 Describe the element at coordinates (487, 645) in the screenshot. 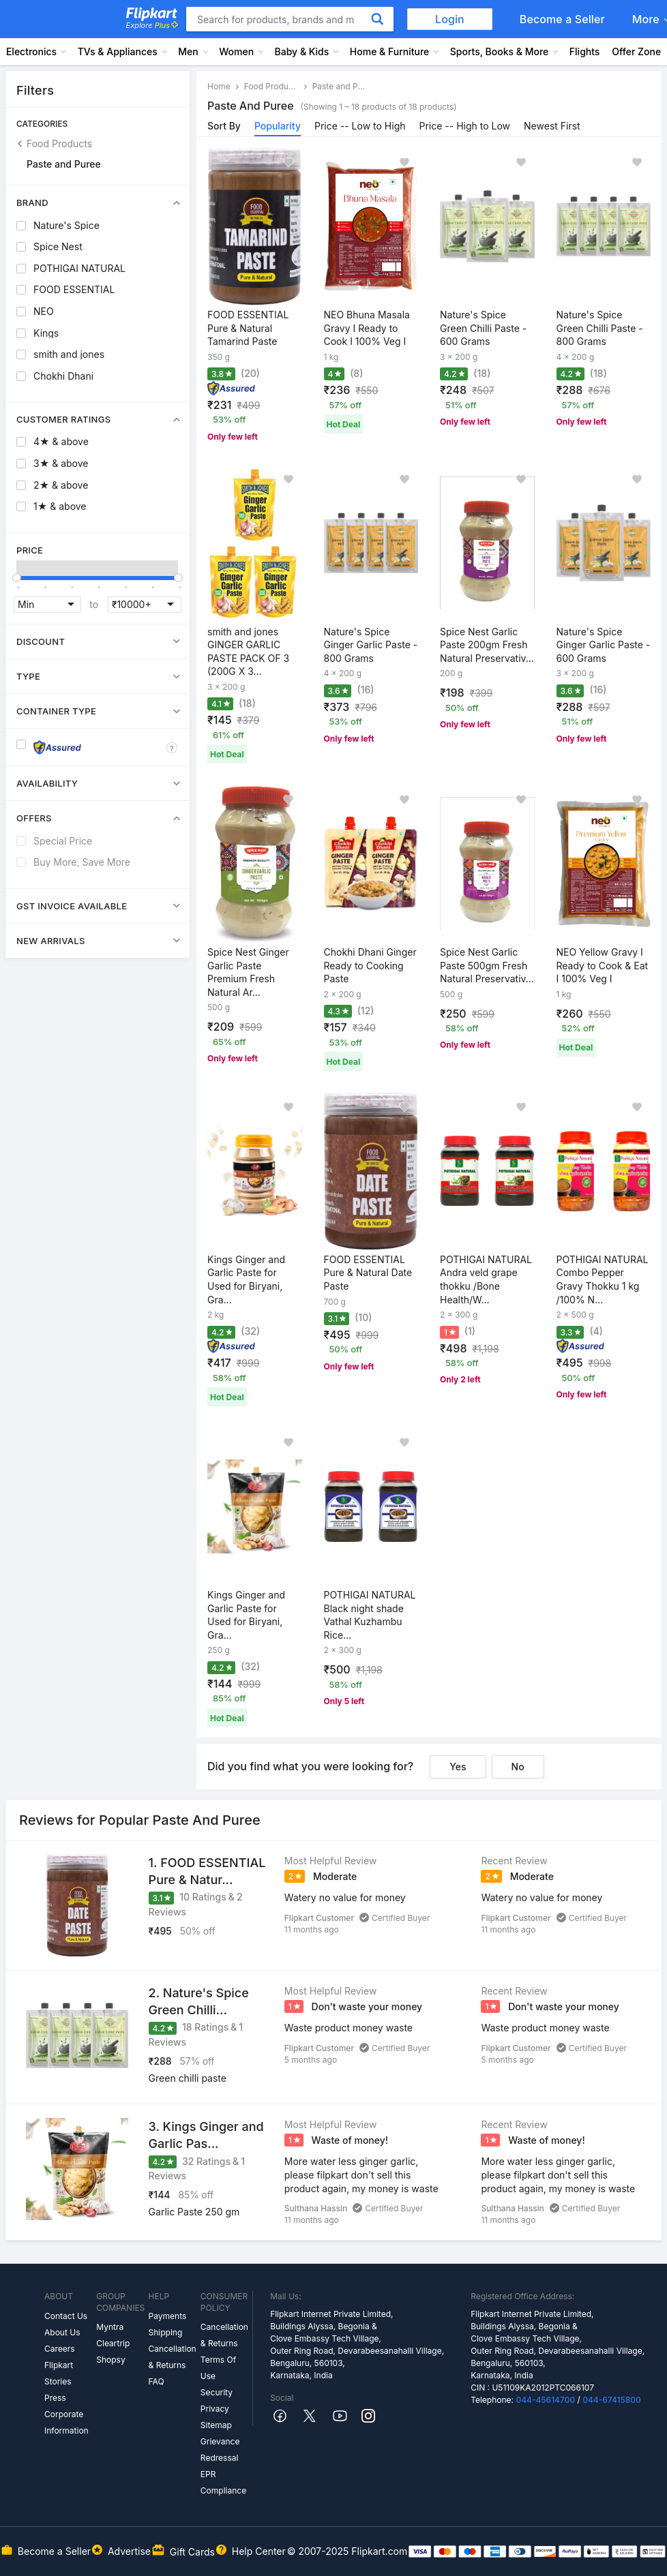

I see `Spice Nest Garlic Paste 200gm Fresh Natural Preservativ...` at that location.